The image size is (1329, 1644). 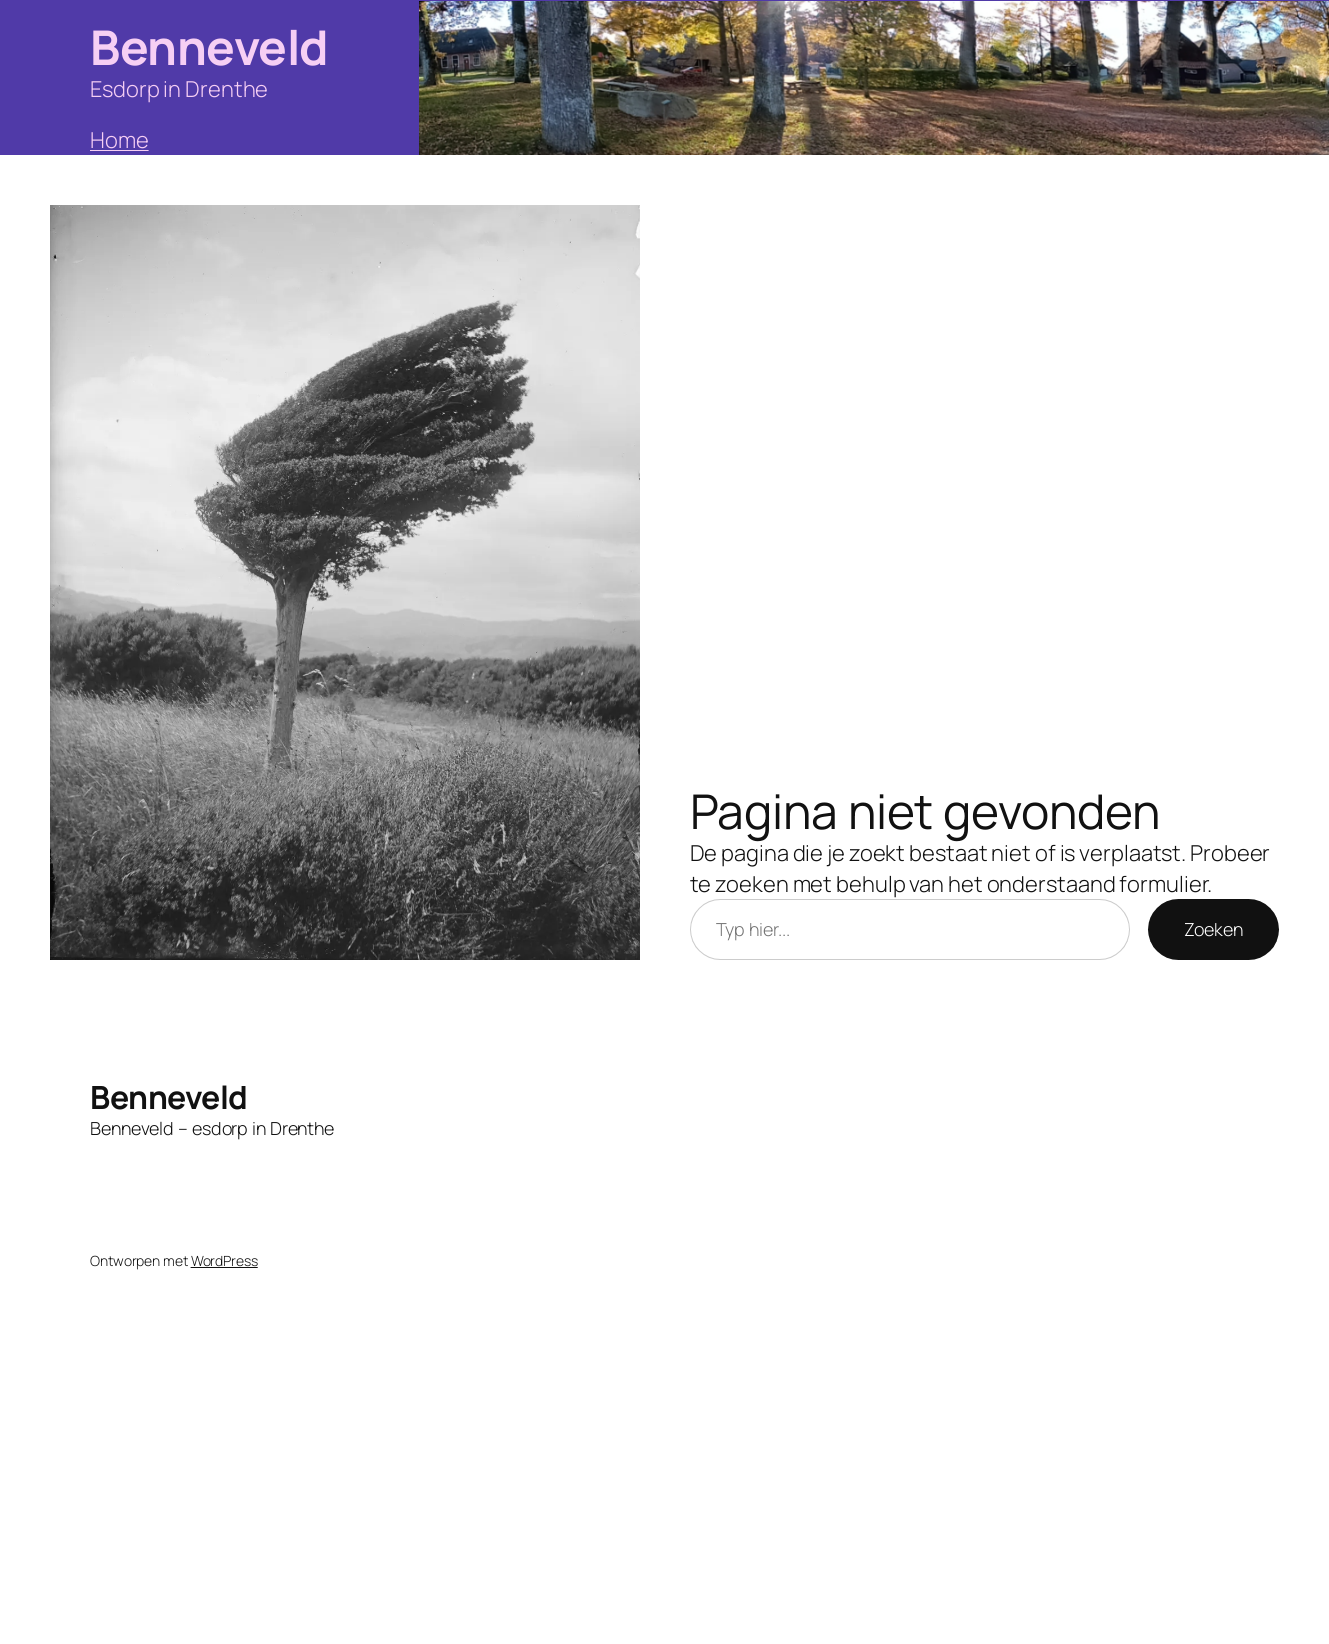 What do you see at coordinates (224, 1260) in the screenshot?
I see `WordPress` at bounding box center [224, 1260].